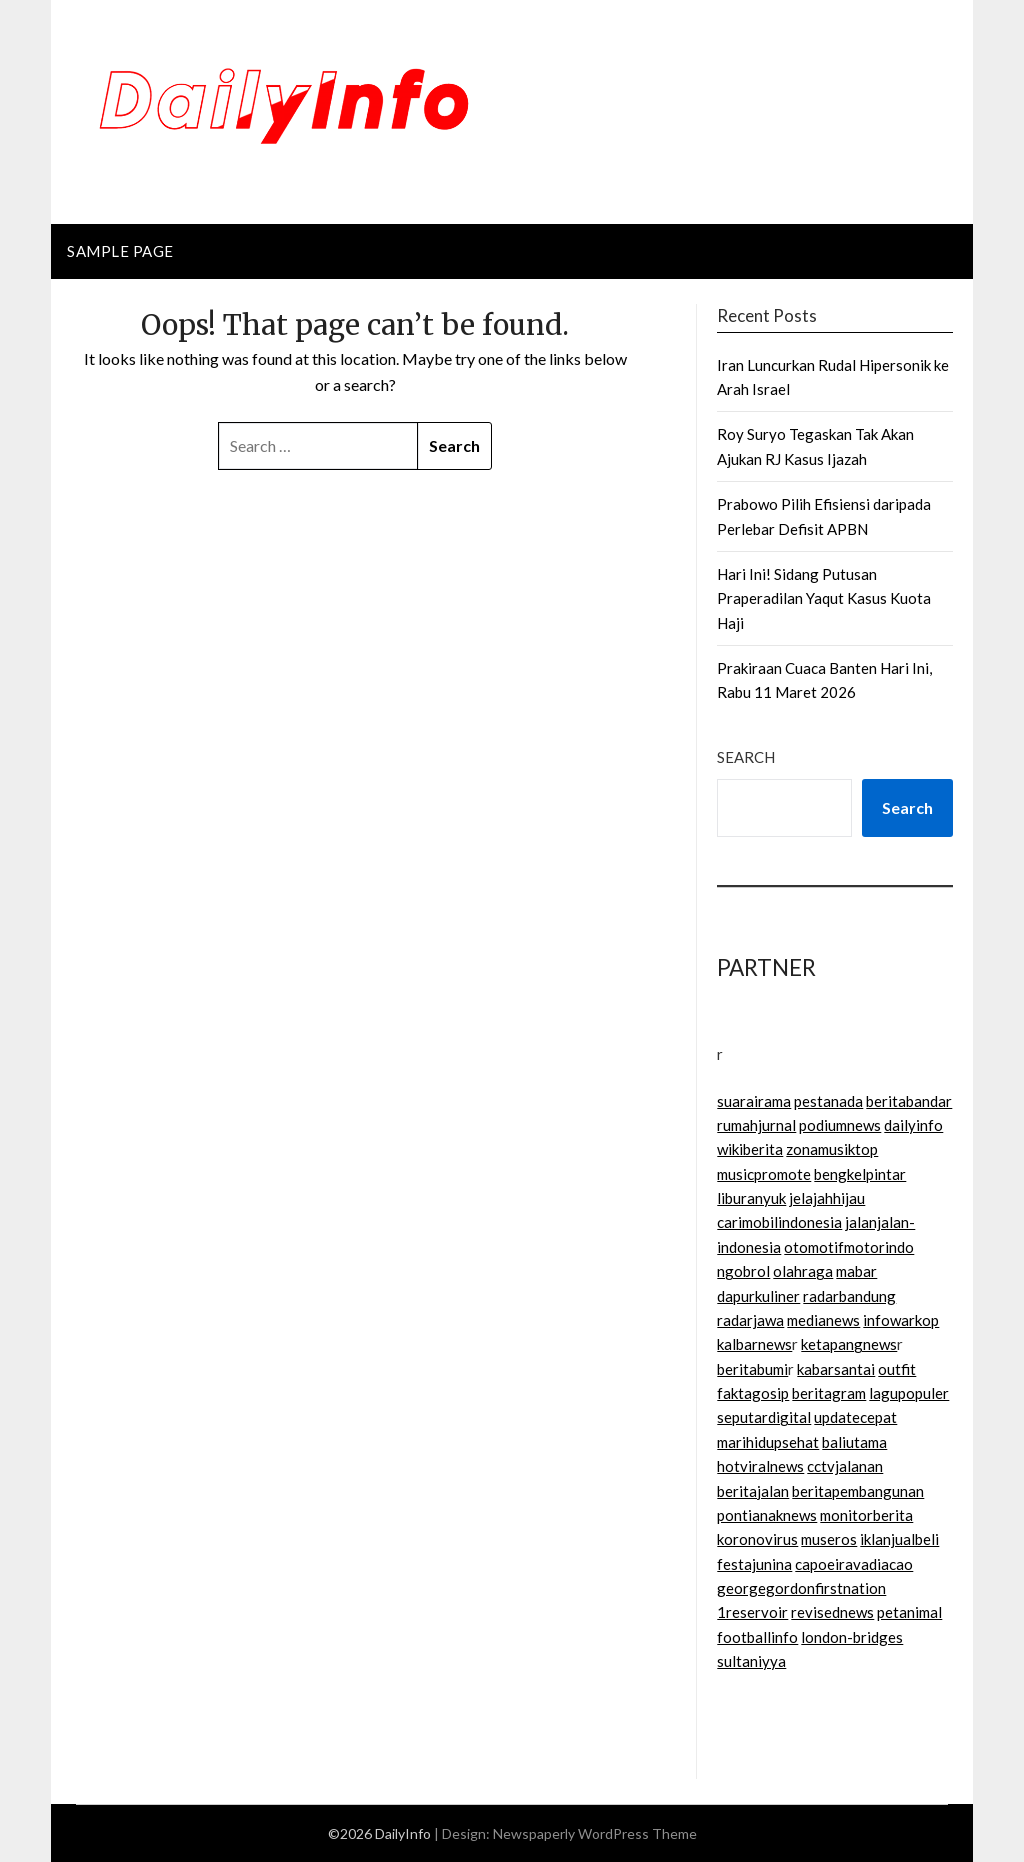 This screenshot has height=1862, width=1024. I want to click on footballinfo, so click(757, 1637).